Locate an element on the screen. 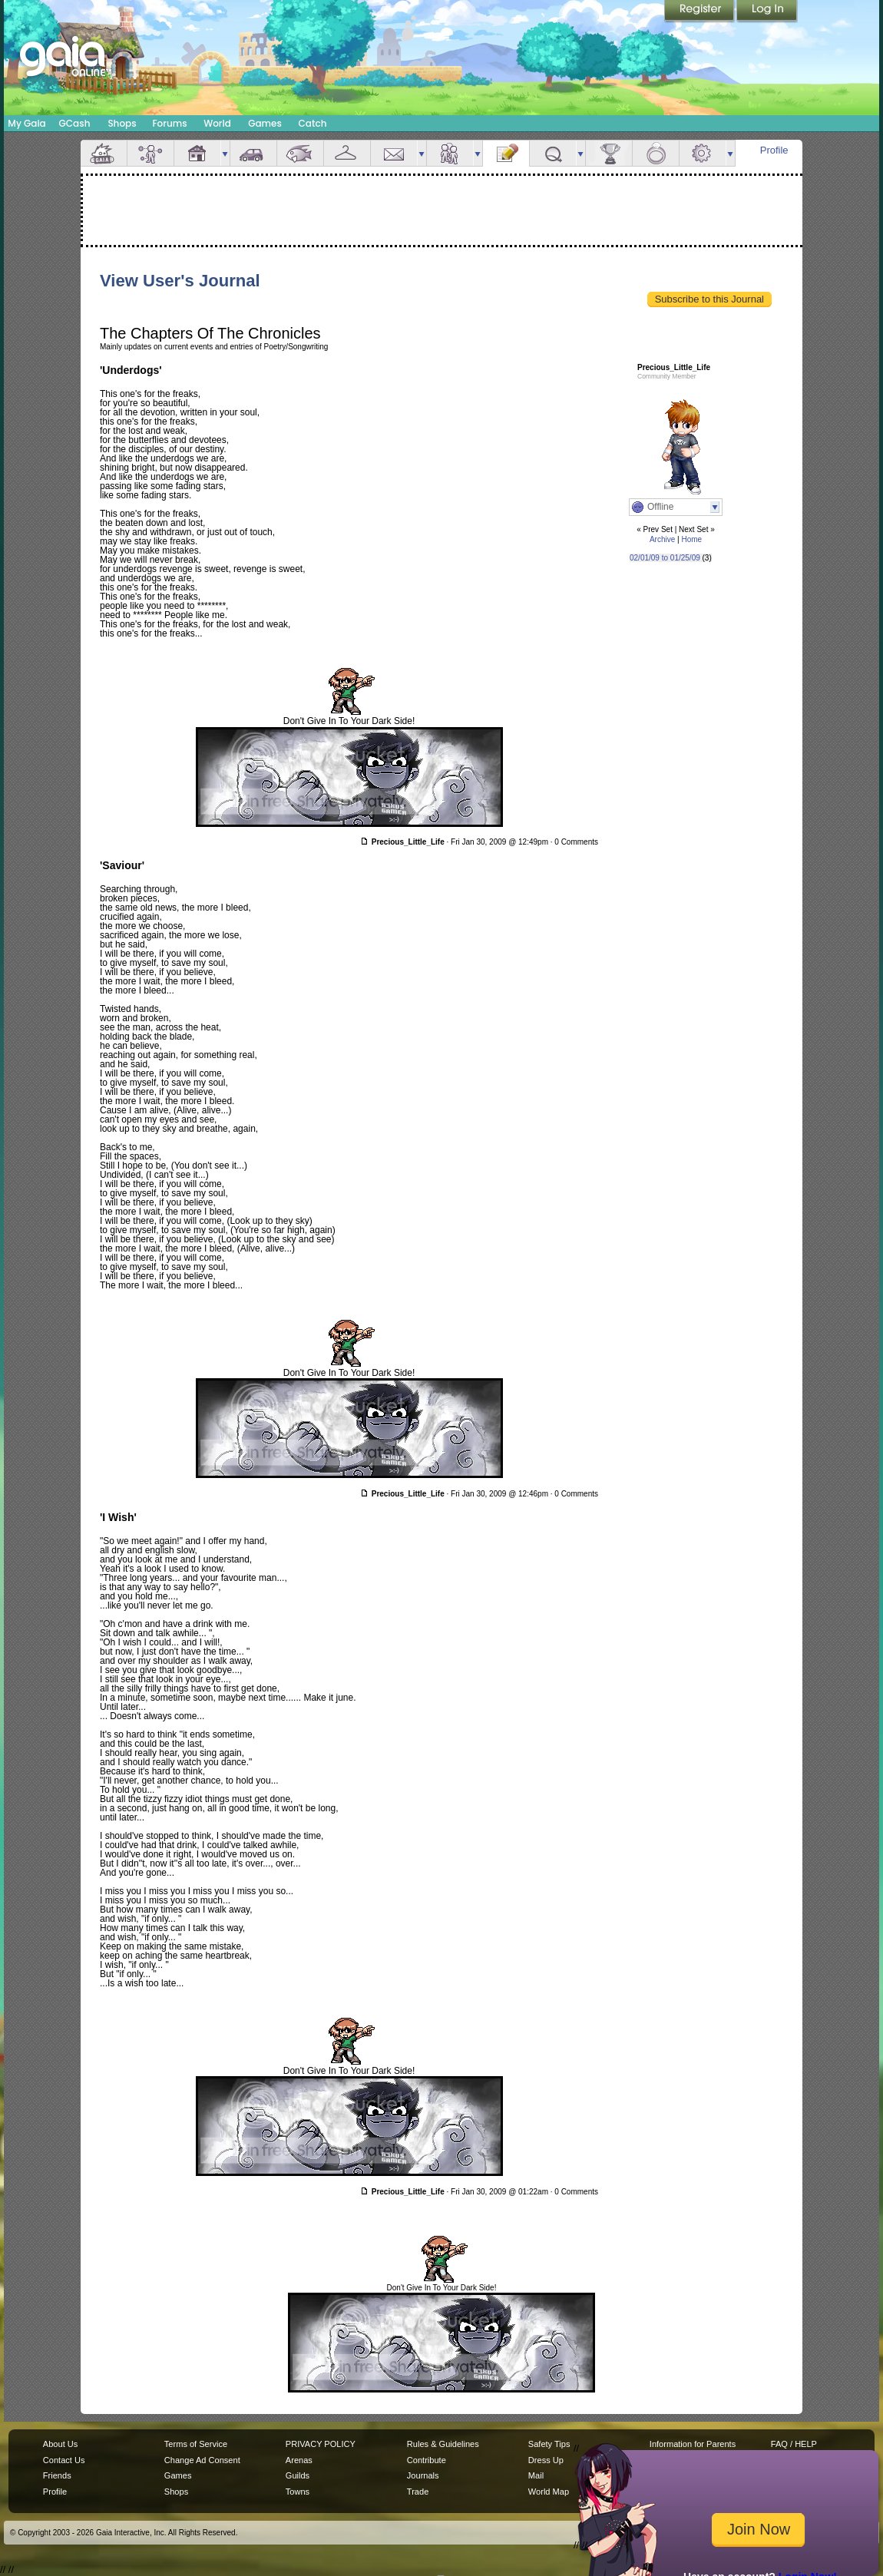  Change Ad Consent is located at coordinates (202, 2460).